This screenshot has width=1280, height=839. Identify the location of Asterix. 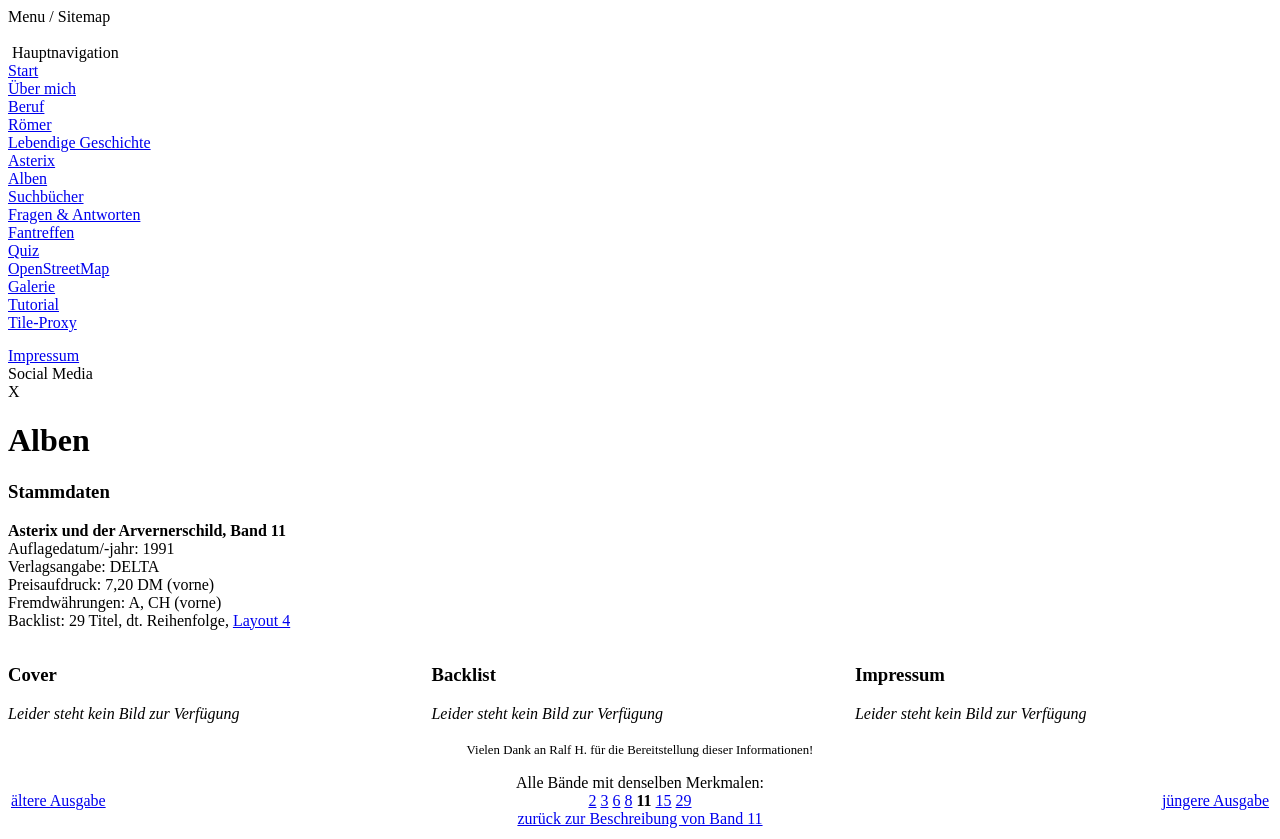
(31, 160).